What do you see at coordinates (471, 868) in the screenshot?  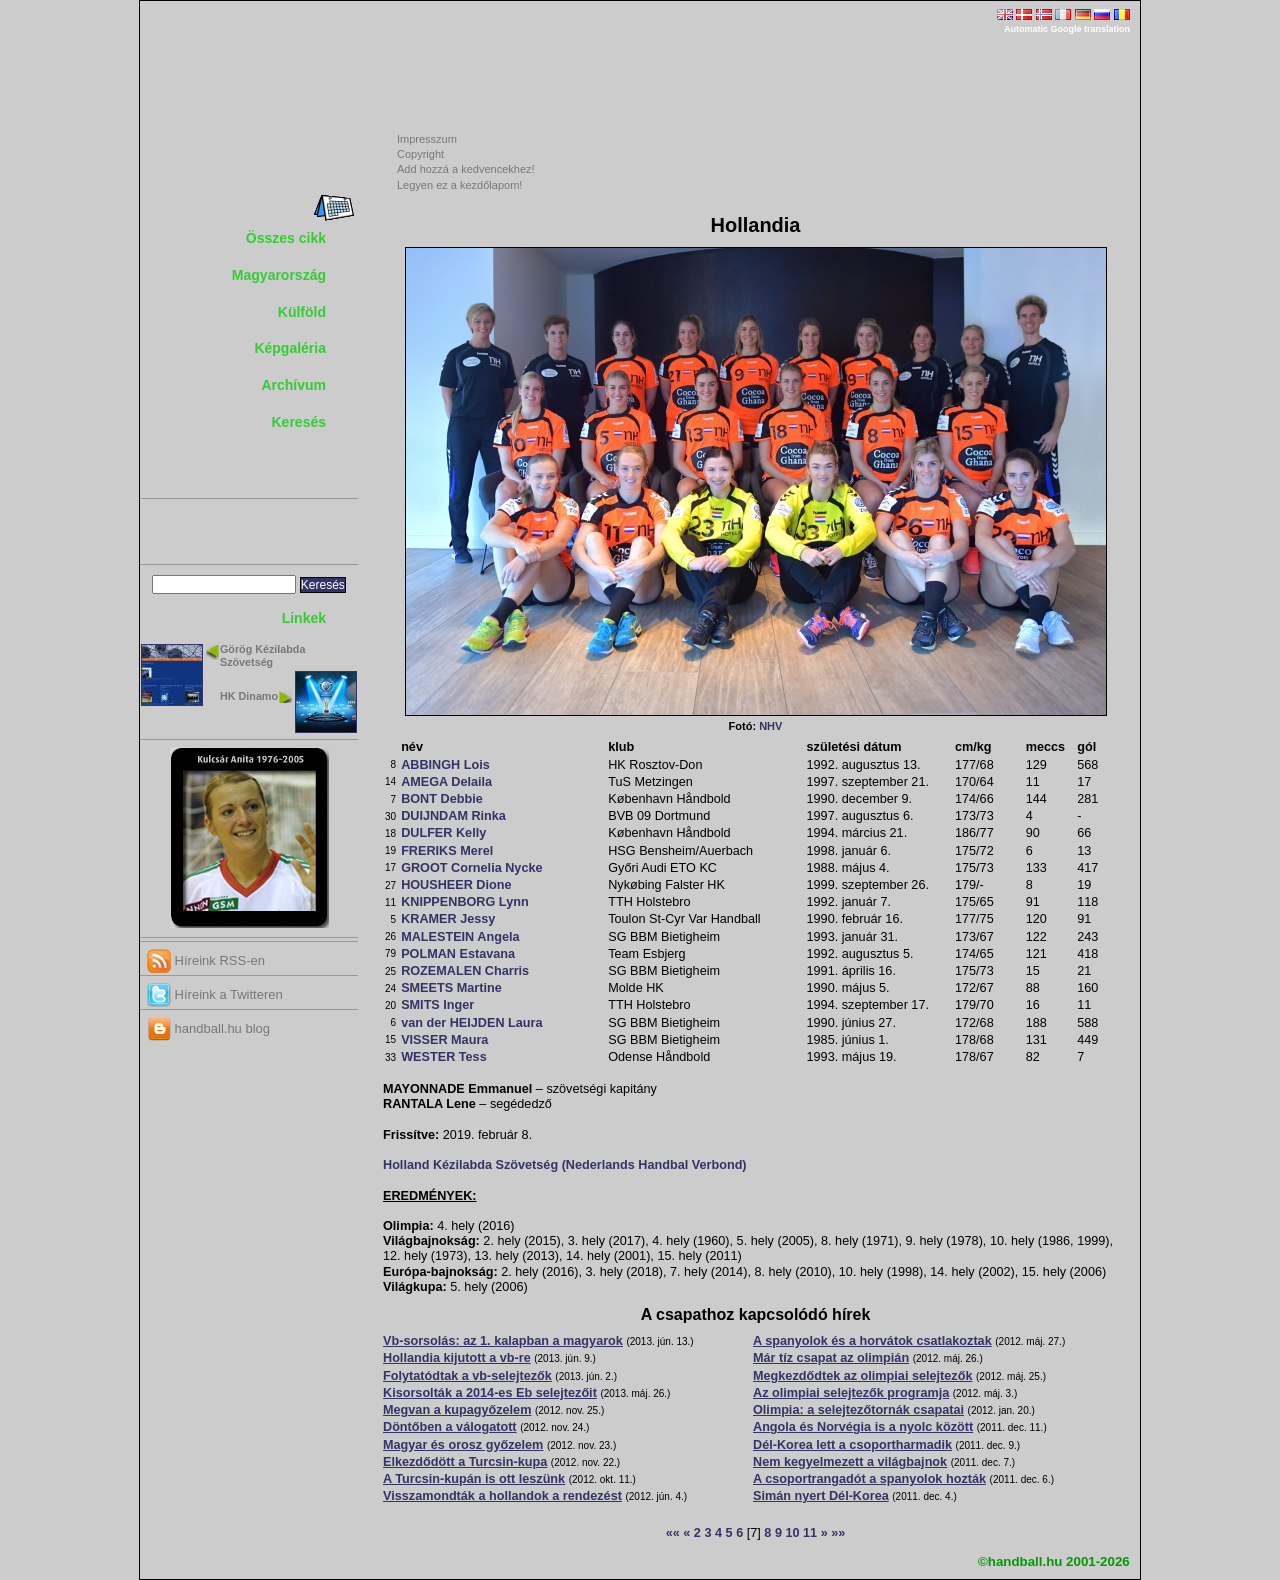 I see `GROOT Cornelia Nycke` at bounding box center [471, 868].